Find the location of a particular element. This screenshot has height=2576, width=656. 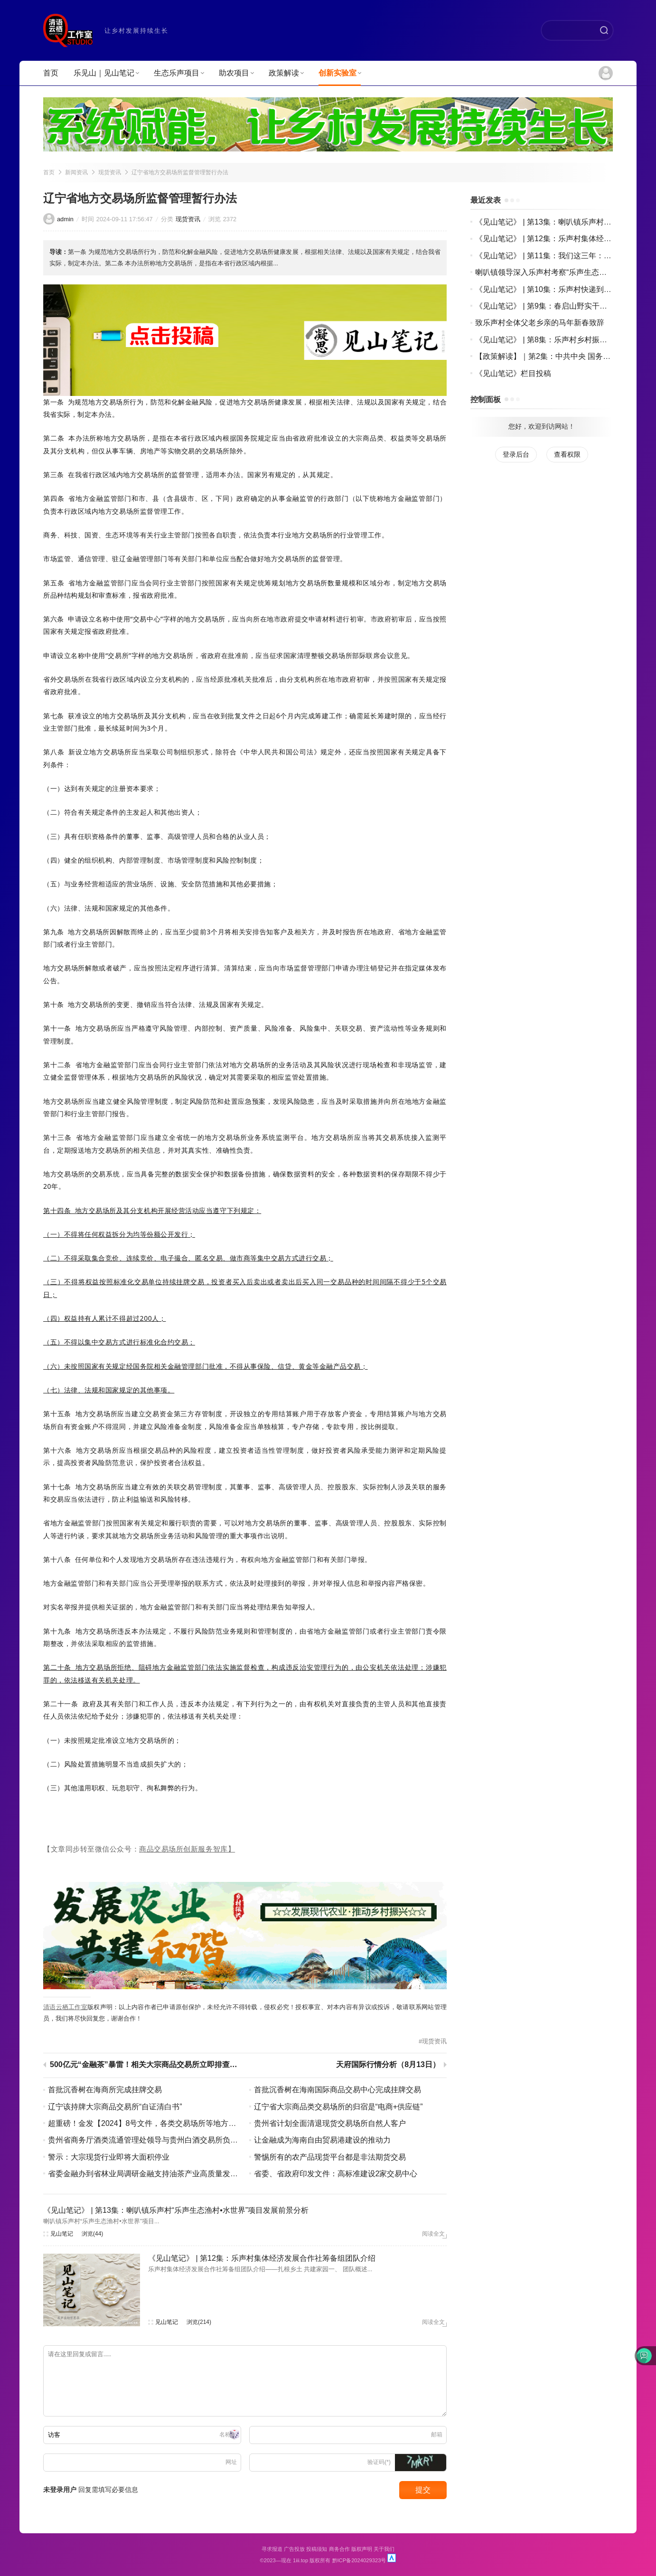

警示：大宗现货行业即将大面积停业 is located at coordinates (108, 2157).